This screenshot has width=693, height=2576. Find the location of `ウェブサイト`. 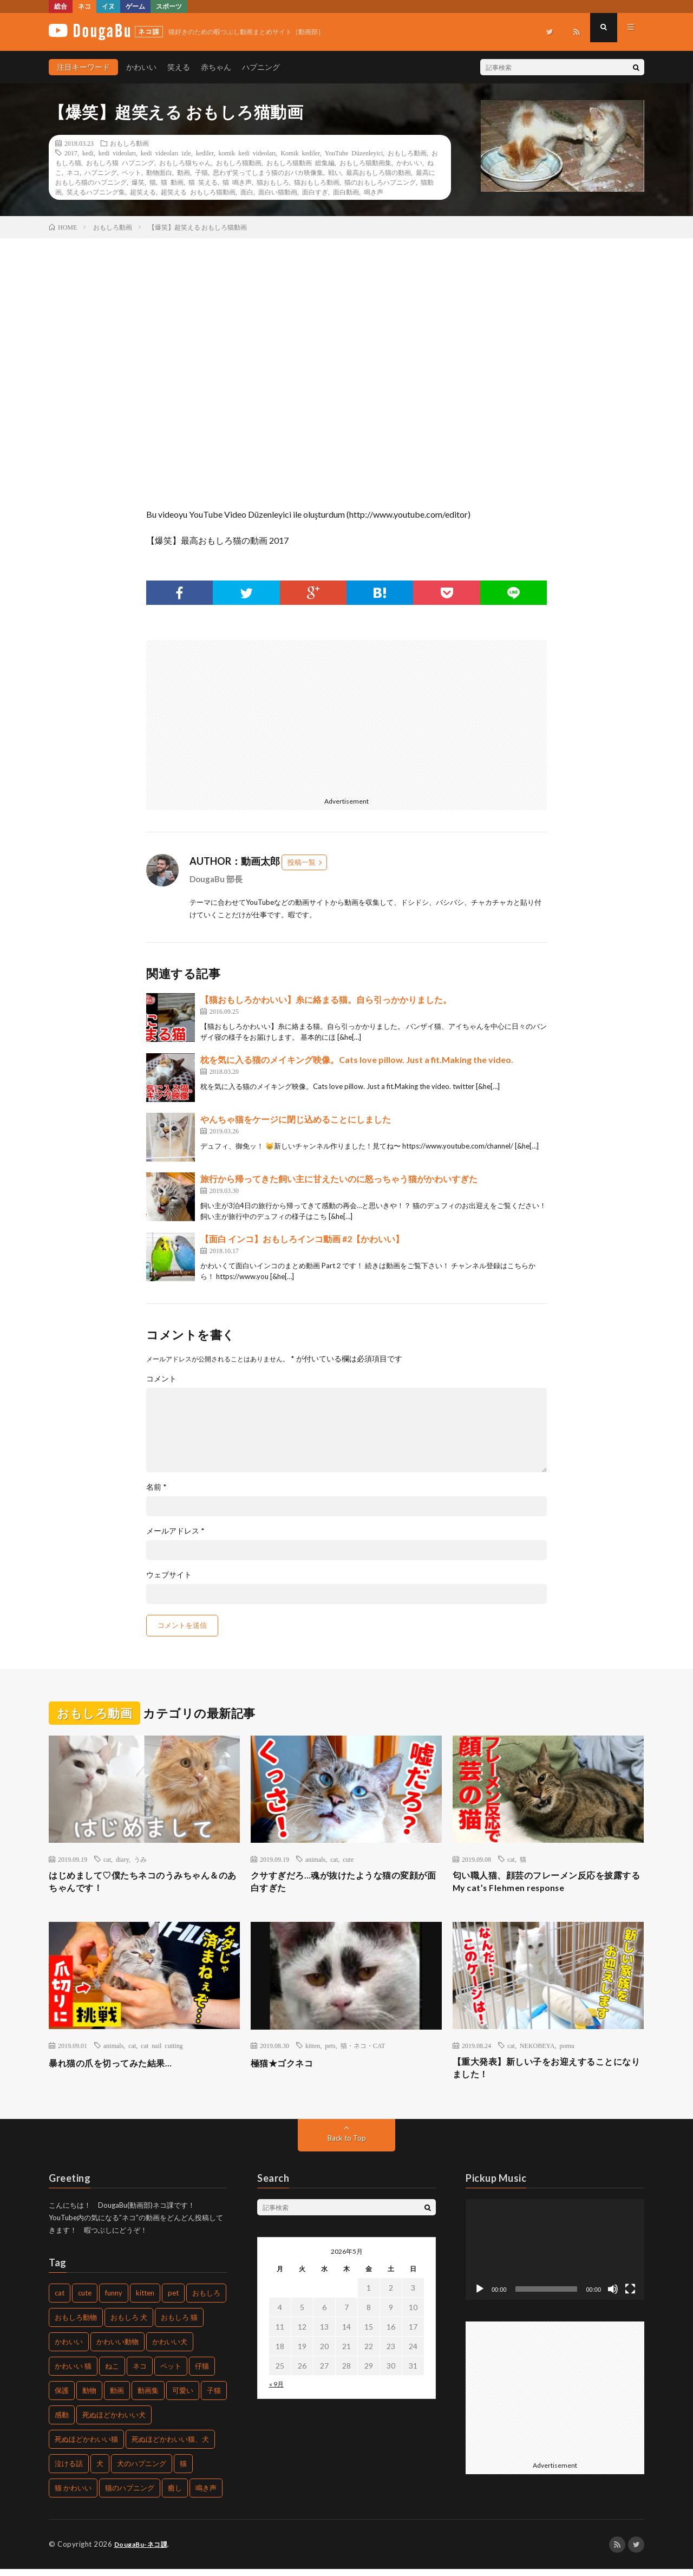

ウェブサイト is located at coordinates (169, 1575).